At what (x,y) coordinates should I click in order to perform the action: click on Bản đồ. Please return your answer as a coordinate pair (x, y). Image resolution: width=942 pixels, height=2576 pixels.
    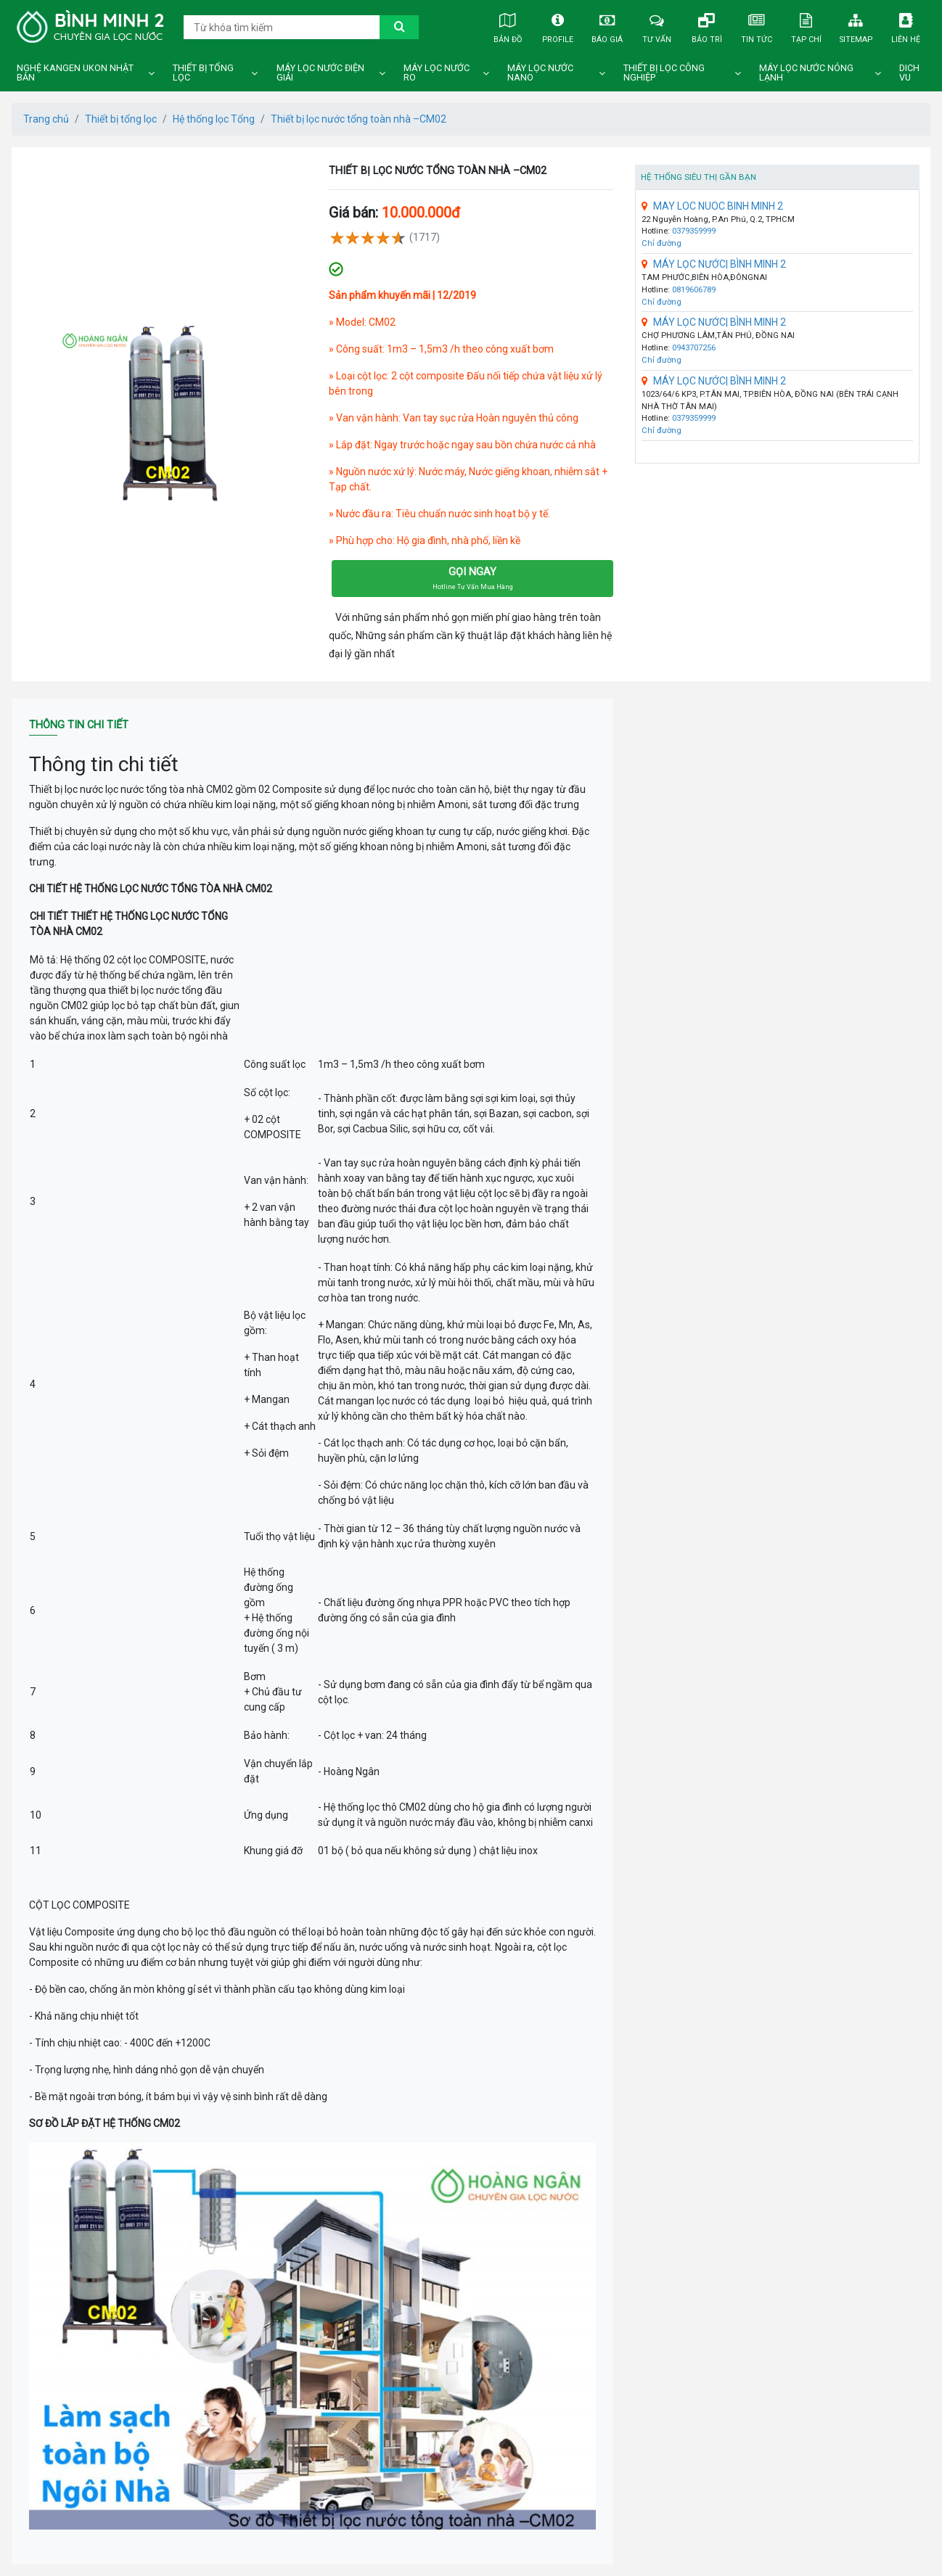
    Looking at the image, I should click on (508, 26).